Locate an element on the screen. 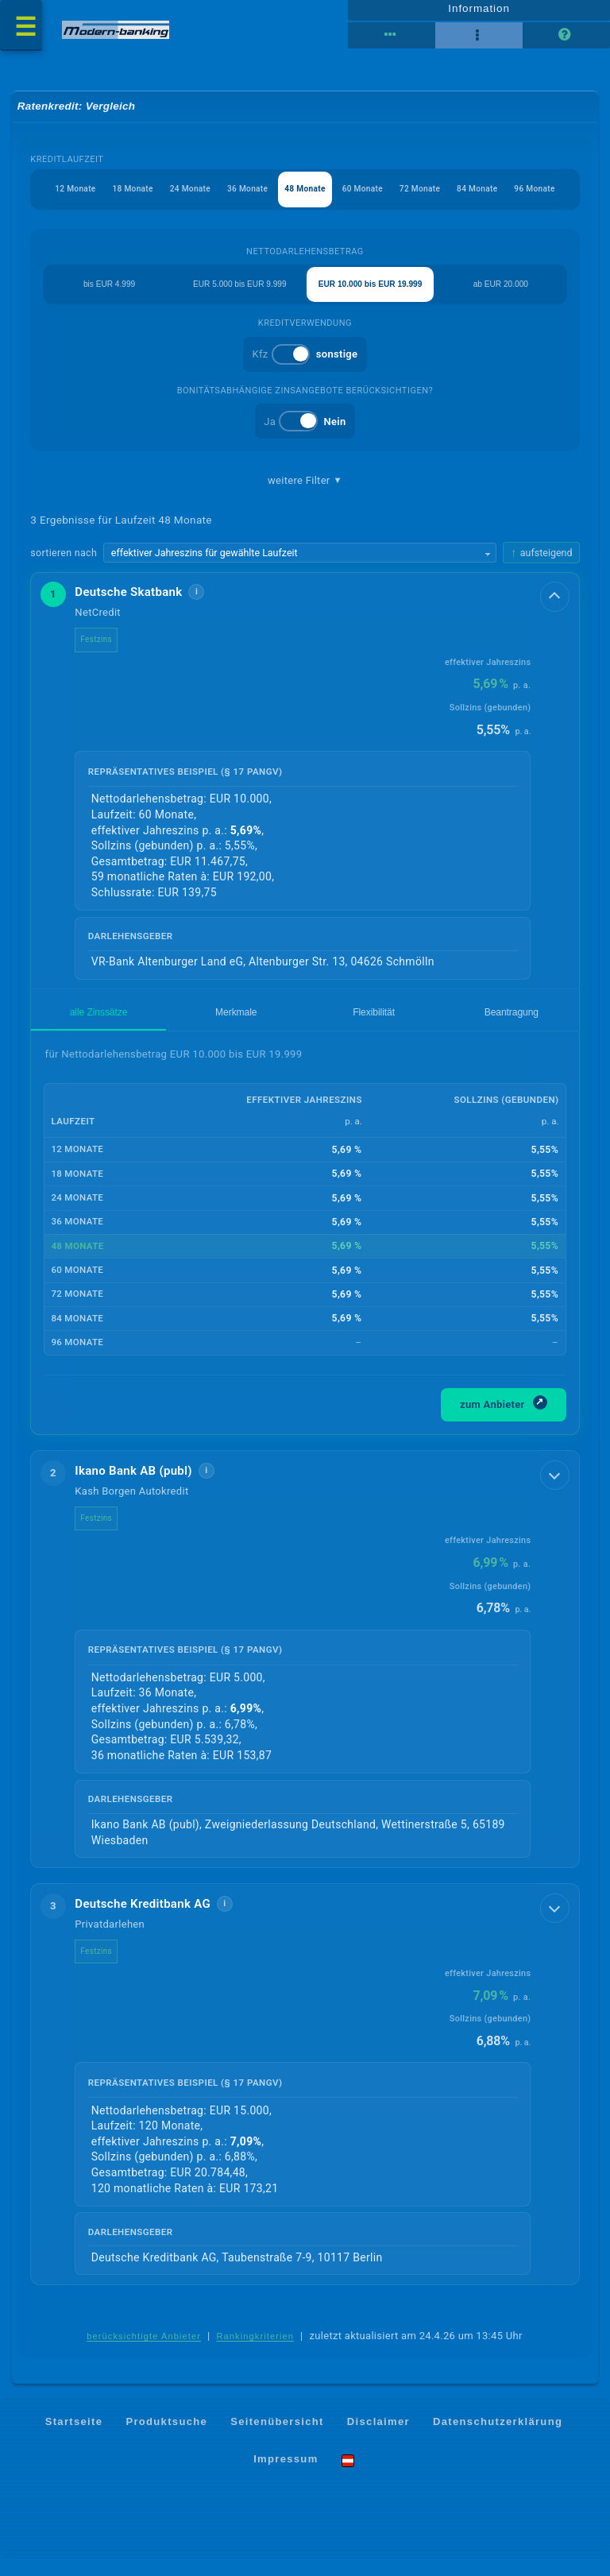 The image size is (610, 2576). EUR 5.000 bis EUR 9.999 is located at coordinates (240, 297).